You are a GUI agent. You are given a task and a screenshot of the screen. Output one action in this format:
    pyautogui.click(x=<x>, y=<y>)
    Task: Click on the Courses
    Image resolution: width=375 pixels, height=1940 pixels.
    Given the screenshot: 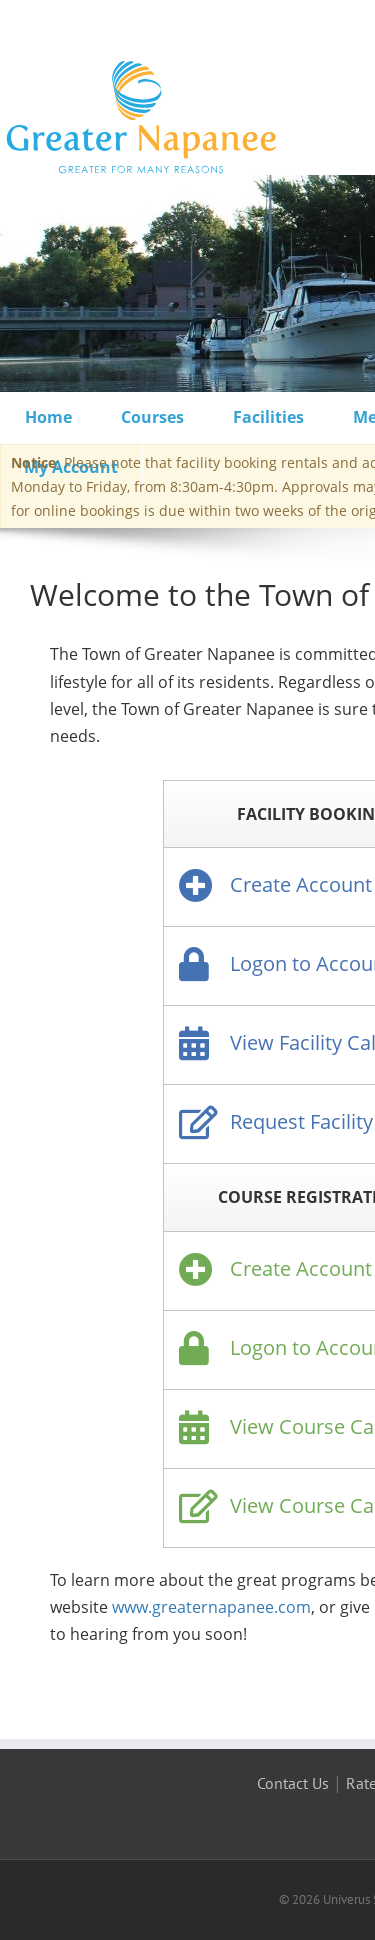 What is the action you would take?
    pyautogui.click(x=152, y=417)
    